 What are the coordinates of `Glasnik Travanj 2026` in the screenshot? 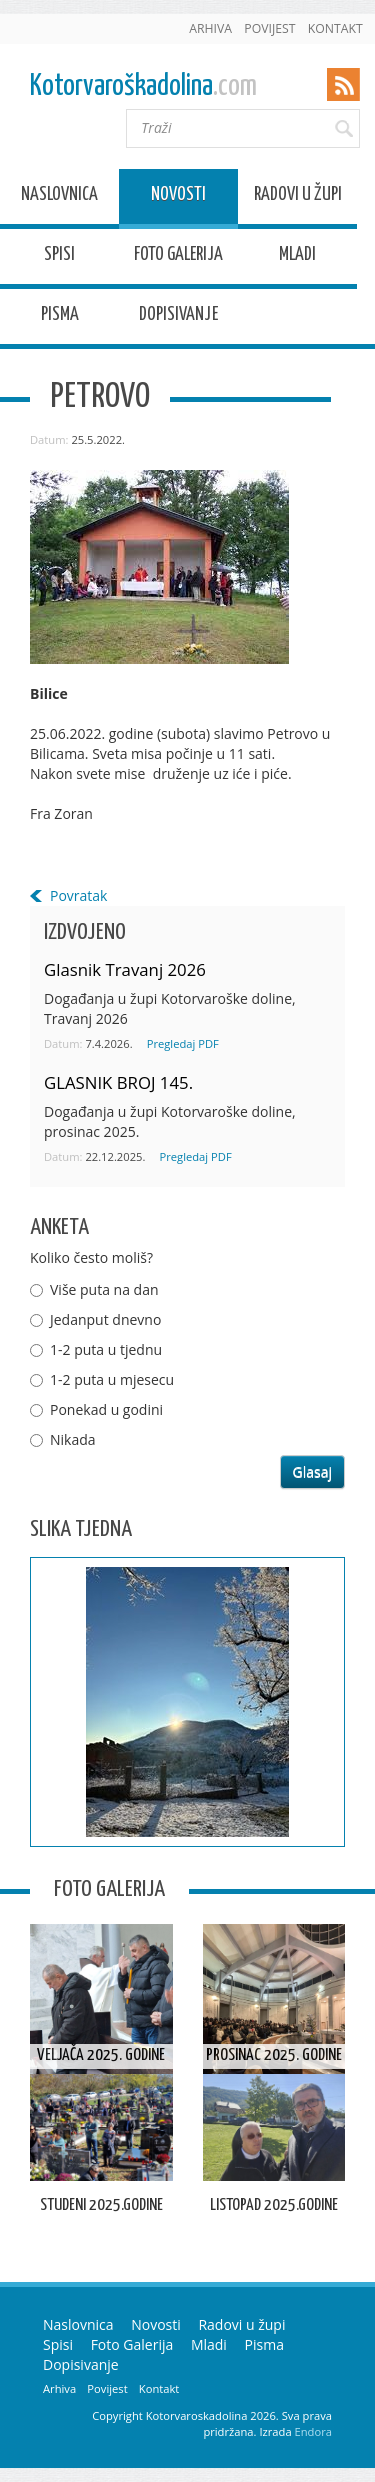 It's located at (125, 969).